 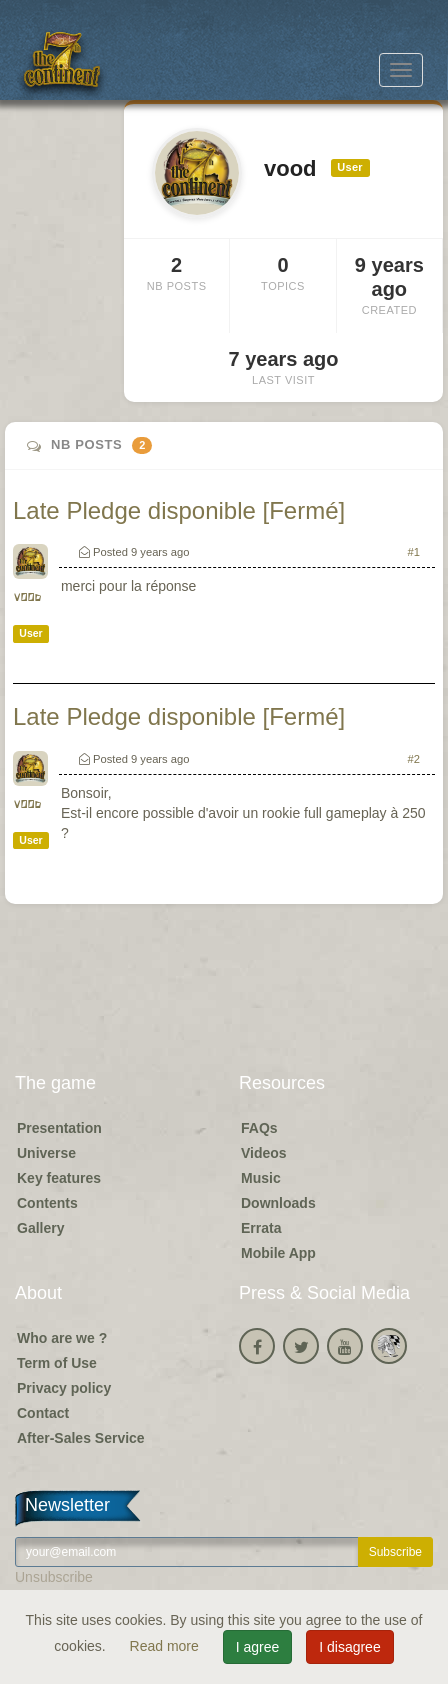 What do you see at coordinates (47, 1203) in the screenshot?
I see `Contents` at bounding box center [47, 1203].